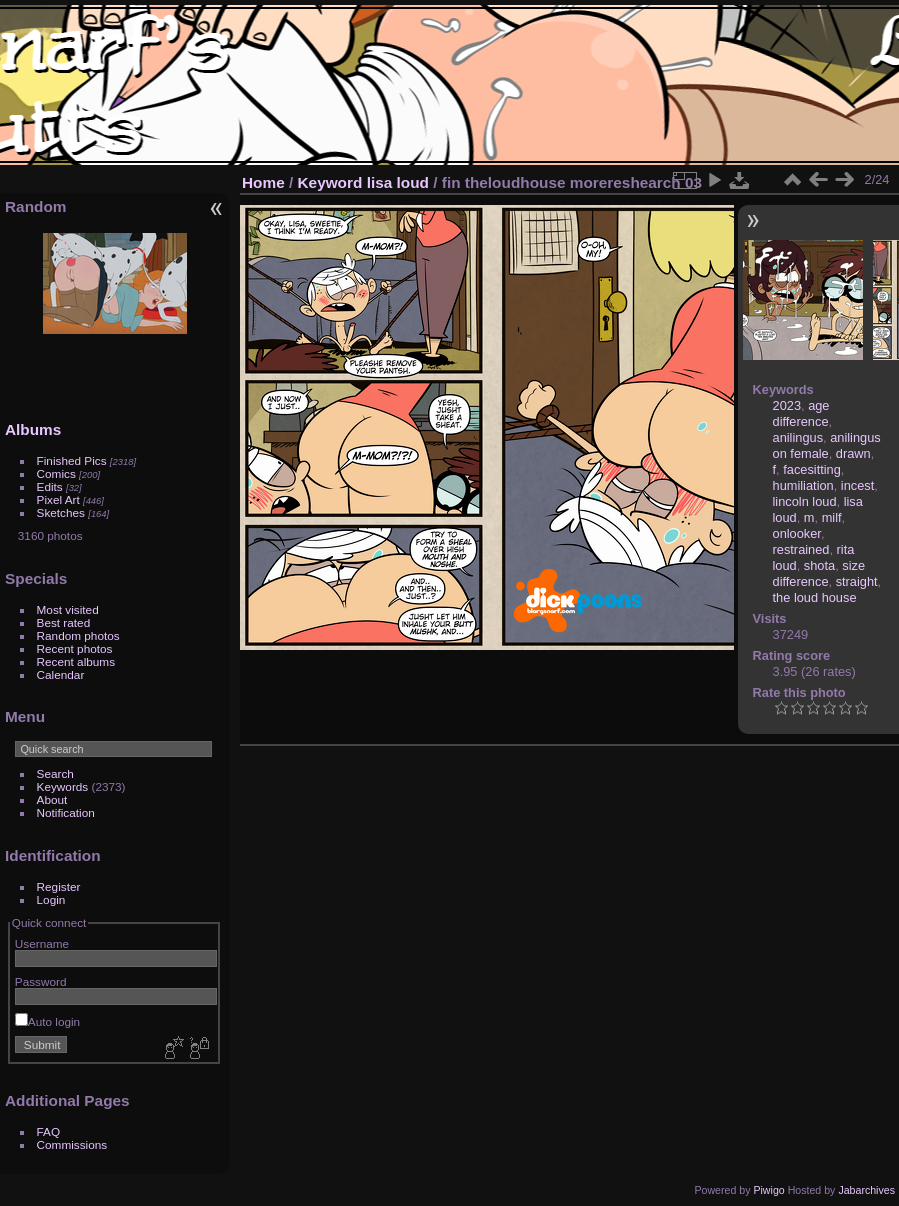 This screenshot has height=1206, width=899. I want to click on anilingus on female, so click(827, 445).